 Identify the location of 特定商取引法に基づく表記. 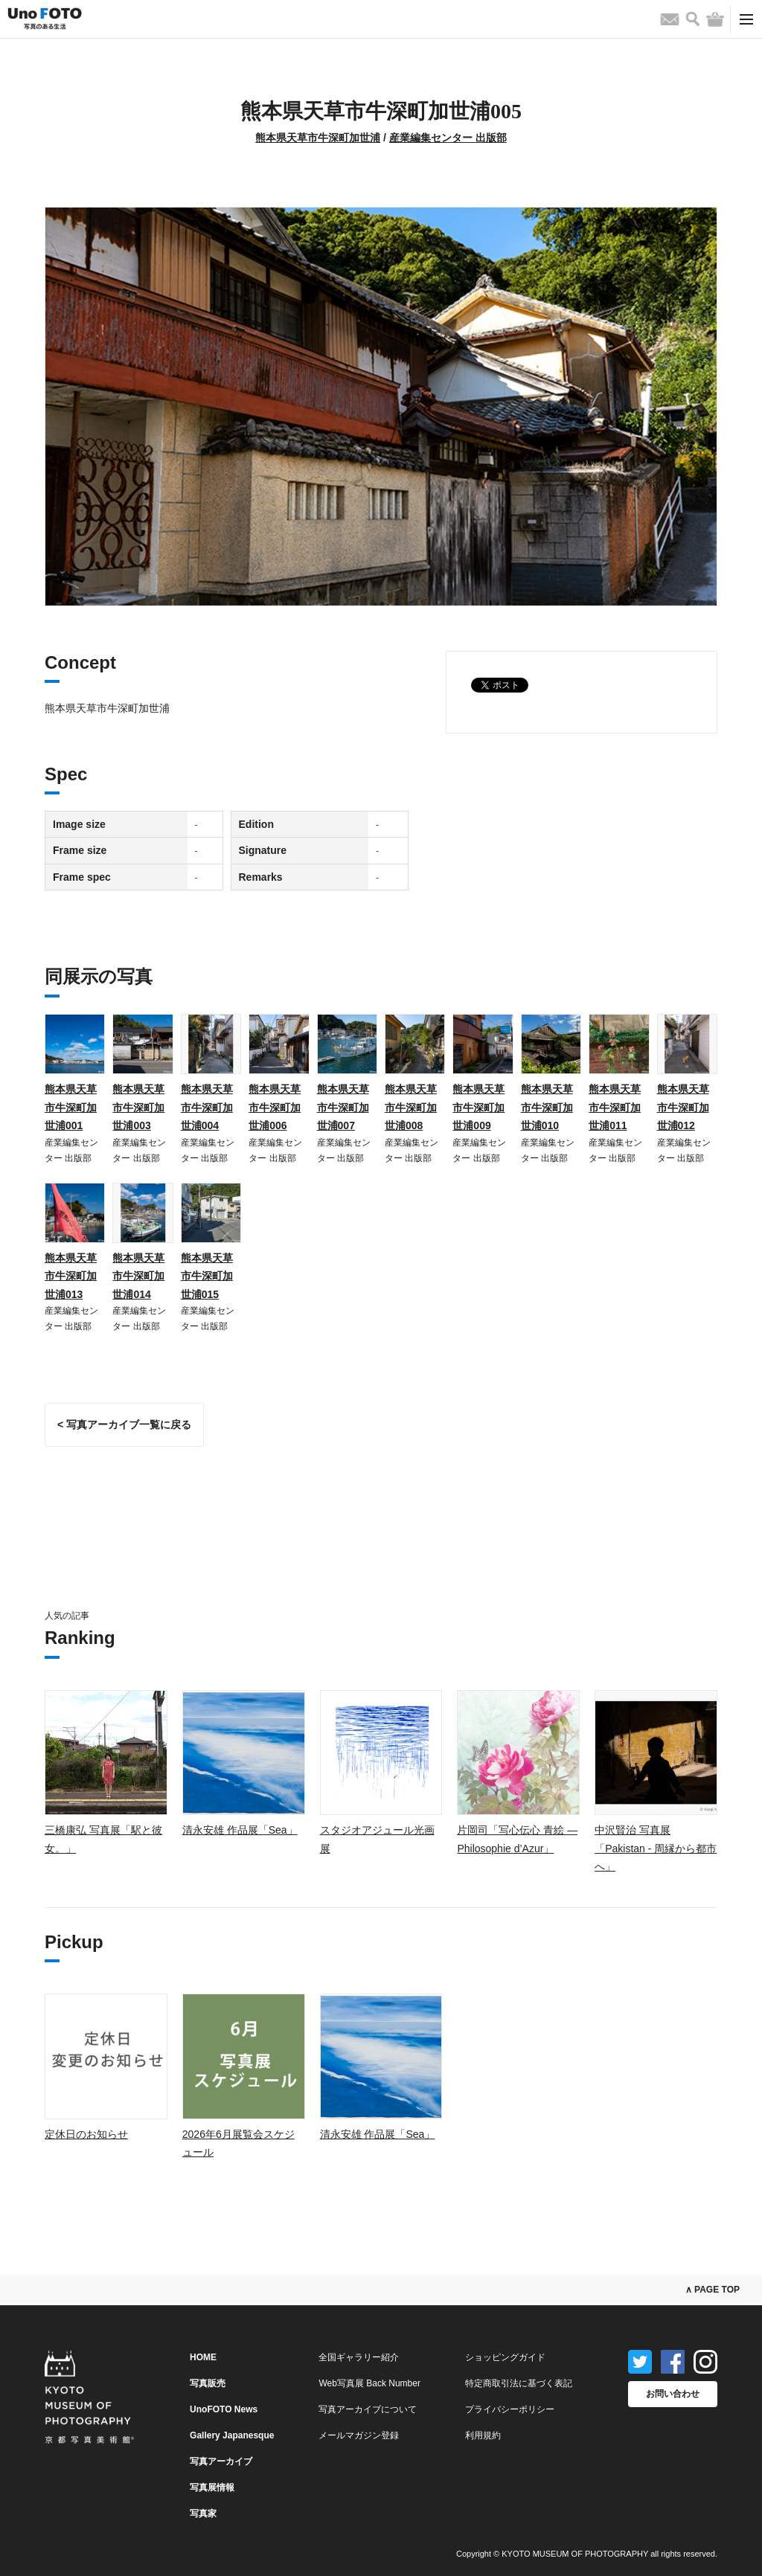
(518, 2383).